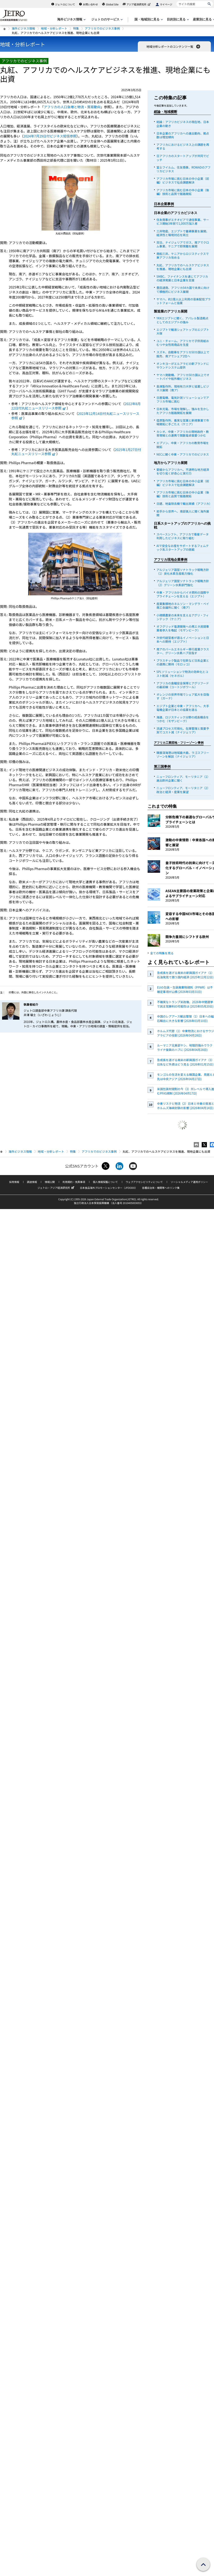 This screenshot has width=214, height=2576. Describe the element at coordinates (182, 124) in the screenshot. I see `総論：アフリカビジネスの現在地、日本企業の動き` at that location.